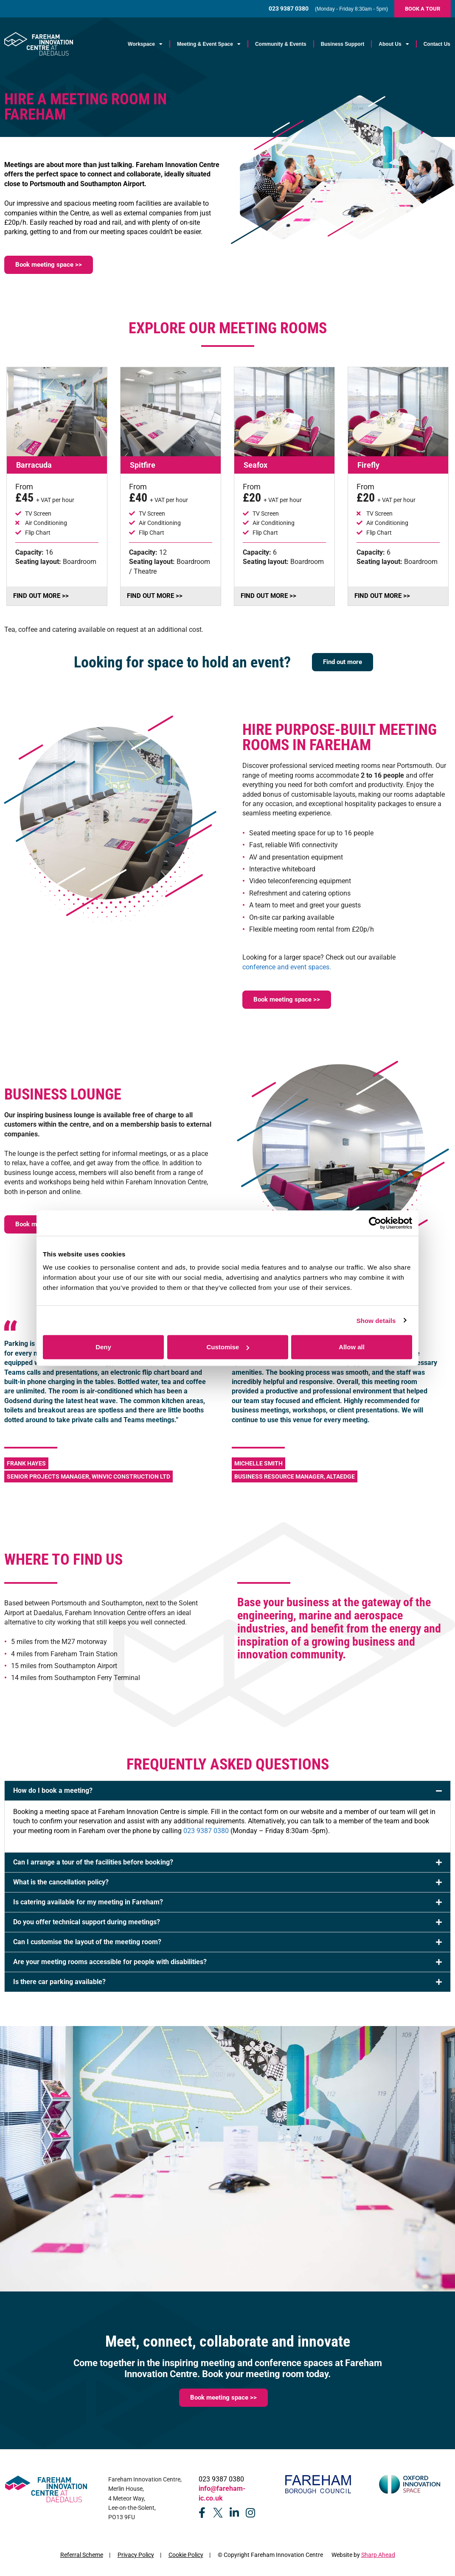 The width and height of the screenshot is (455, 2576). What do you see at coordinates (103, 1347) in the screenshot?
I see `Deny` at bounding box center [103, 1347].